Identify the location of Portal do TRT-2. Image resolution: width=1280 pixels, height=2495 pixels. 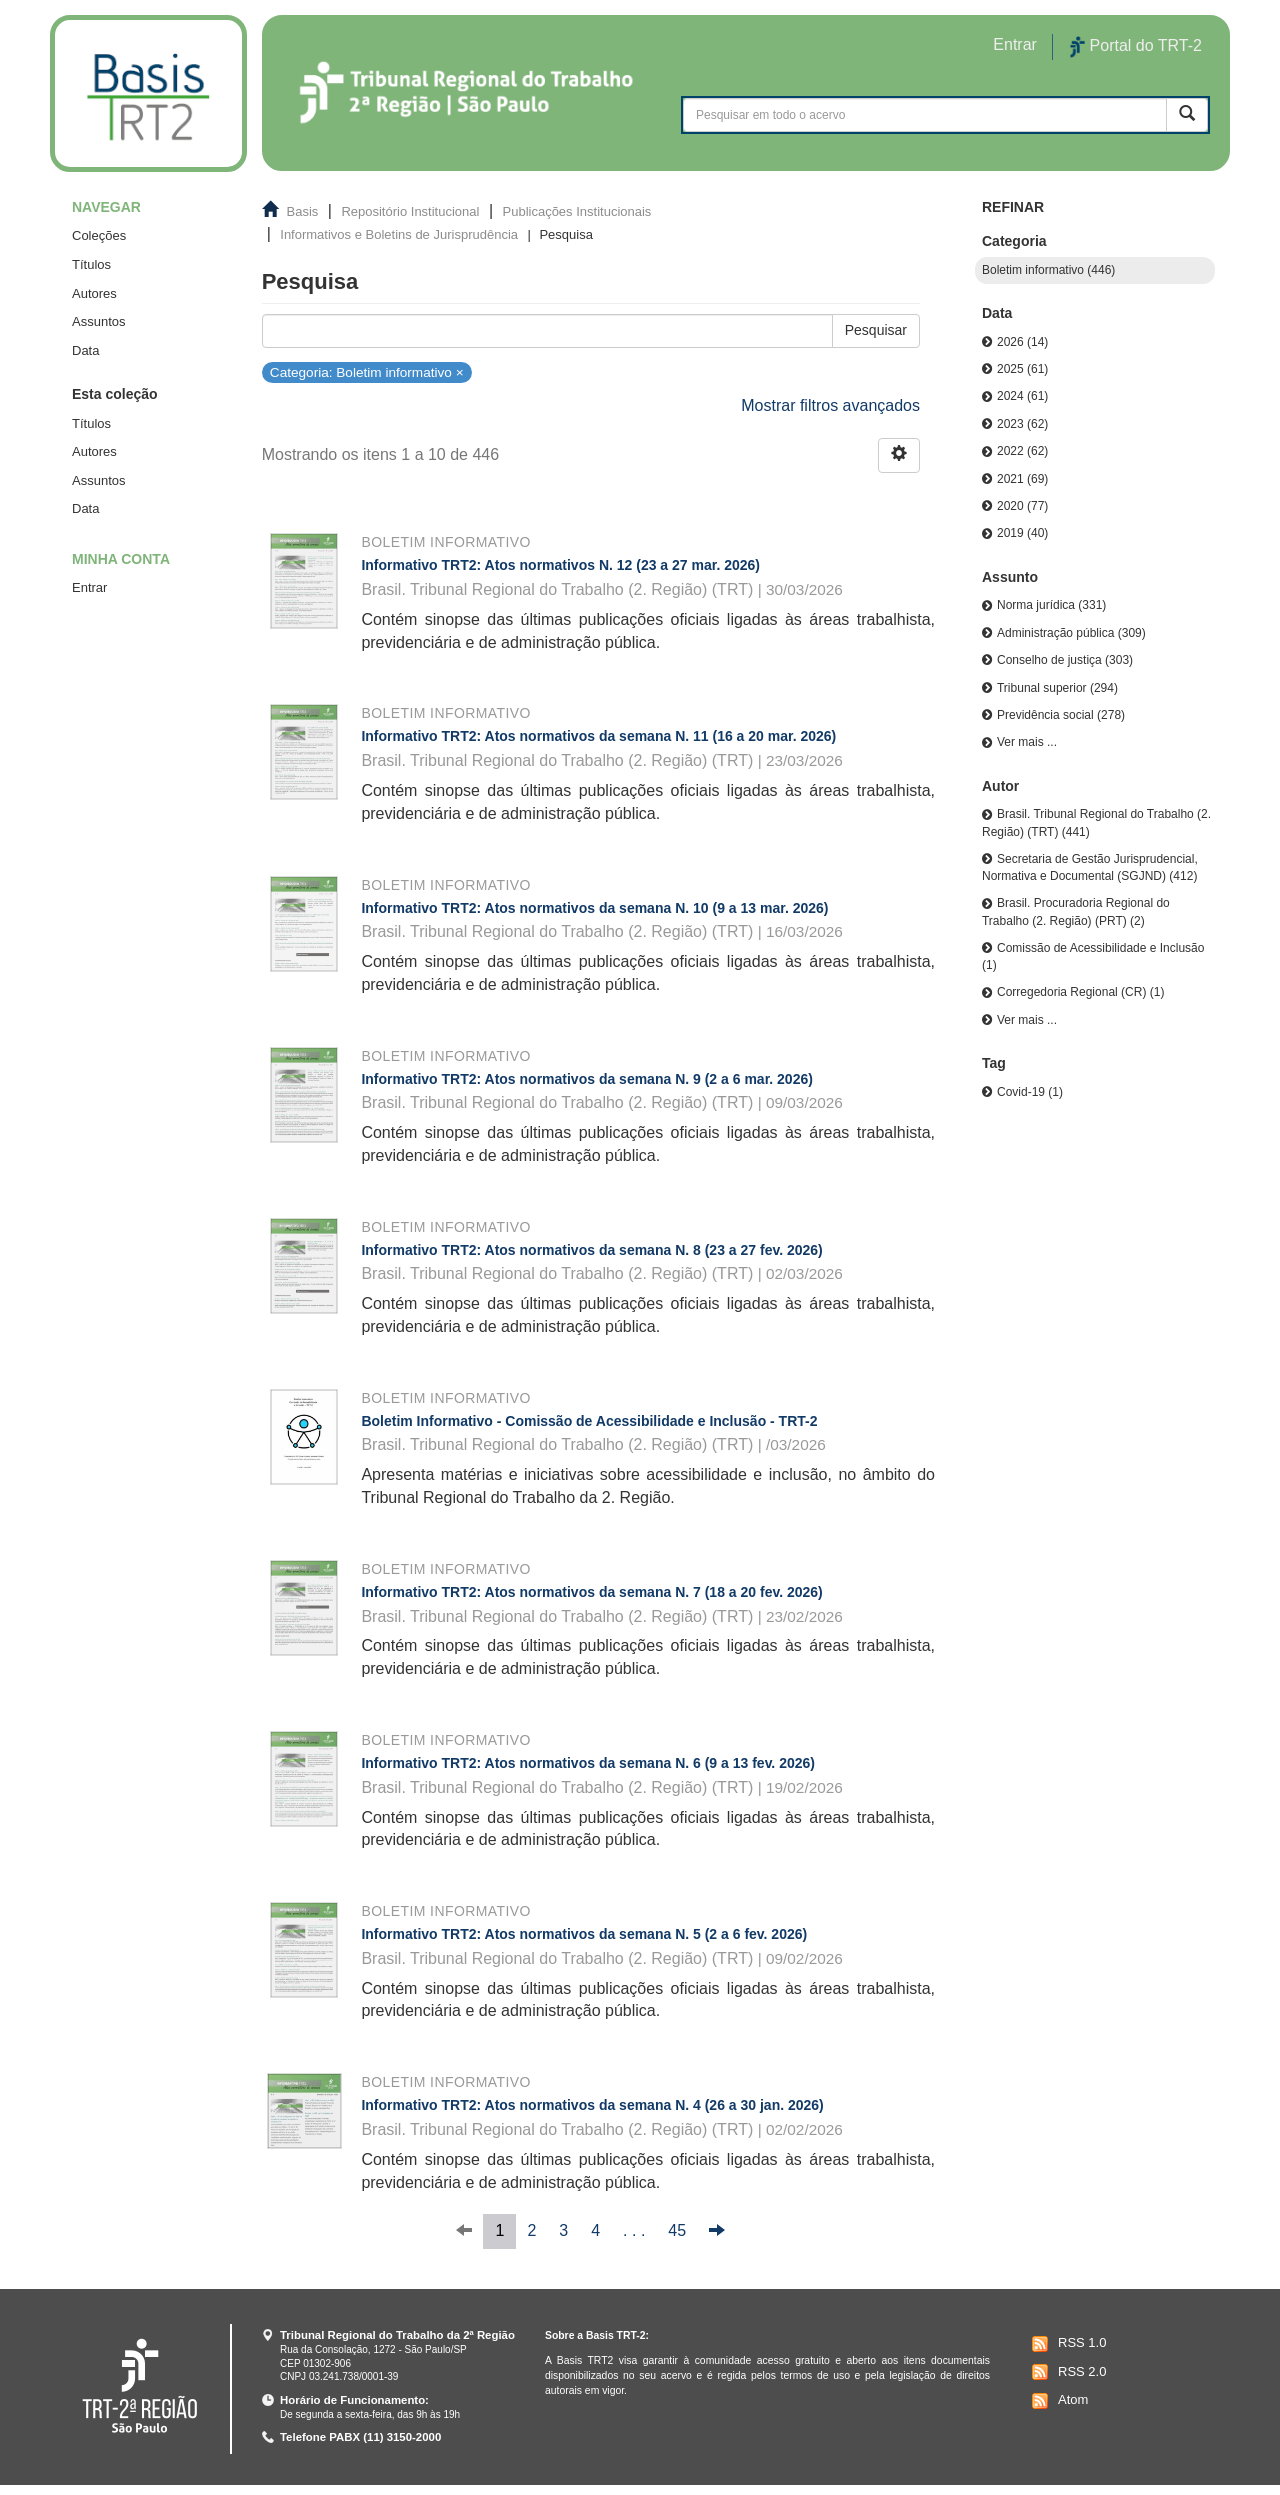
(1136, 47).